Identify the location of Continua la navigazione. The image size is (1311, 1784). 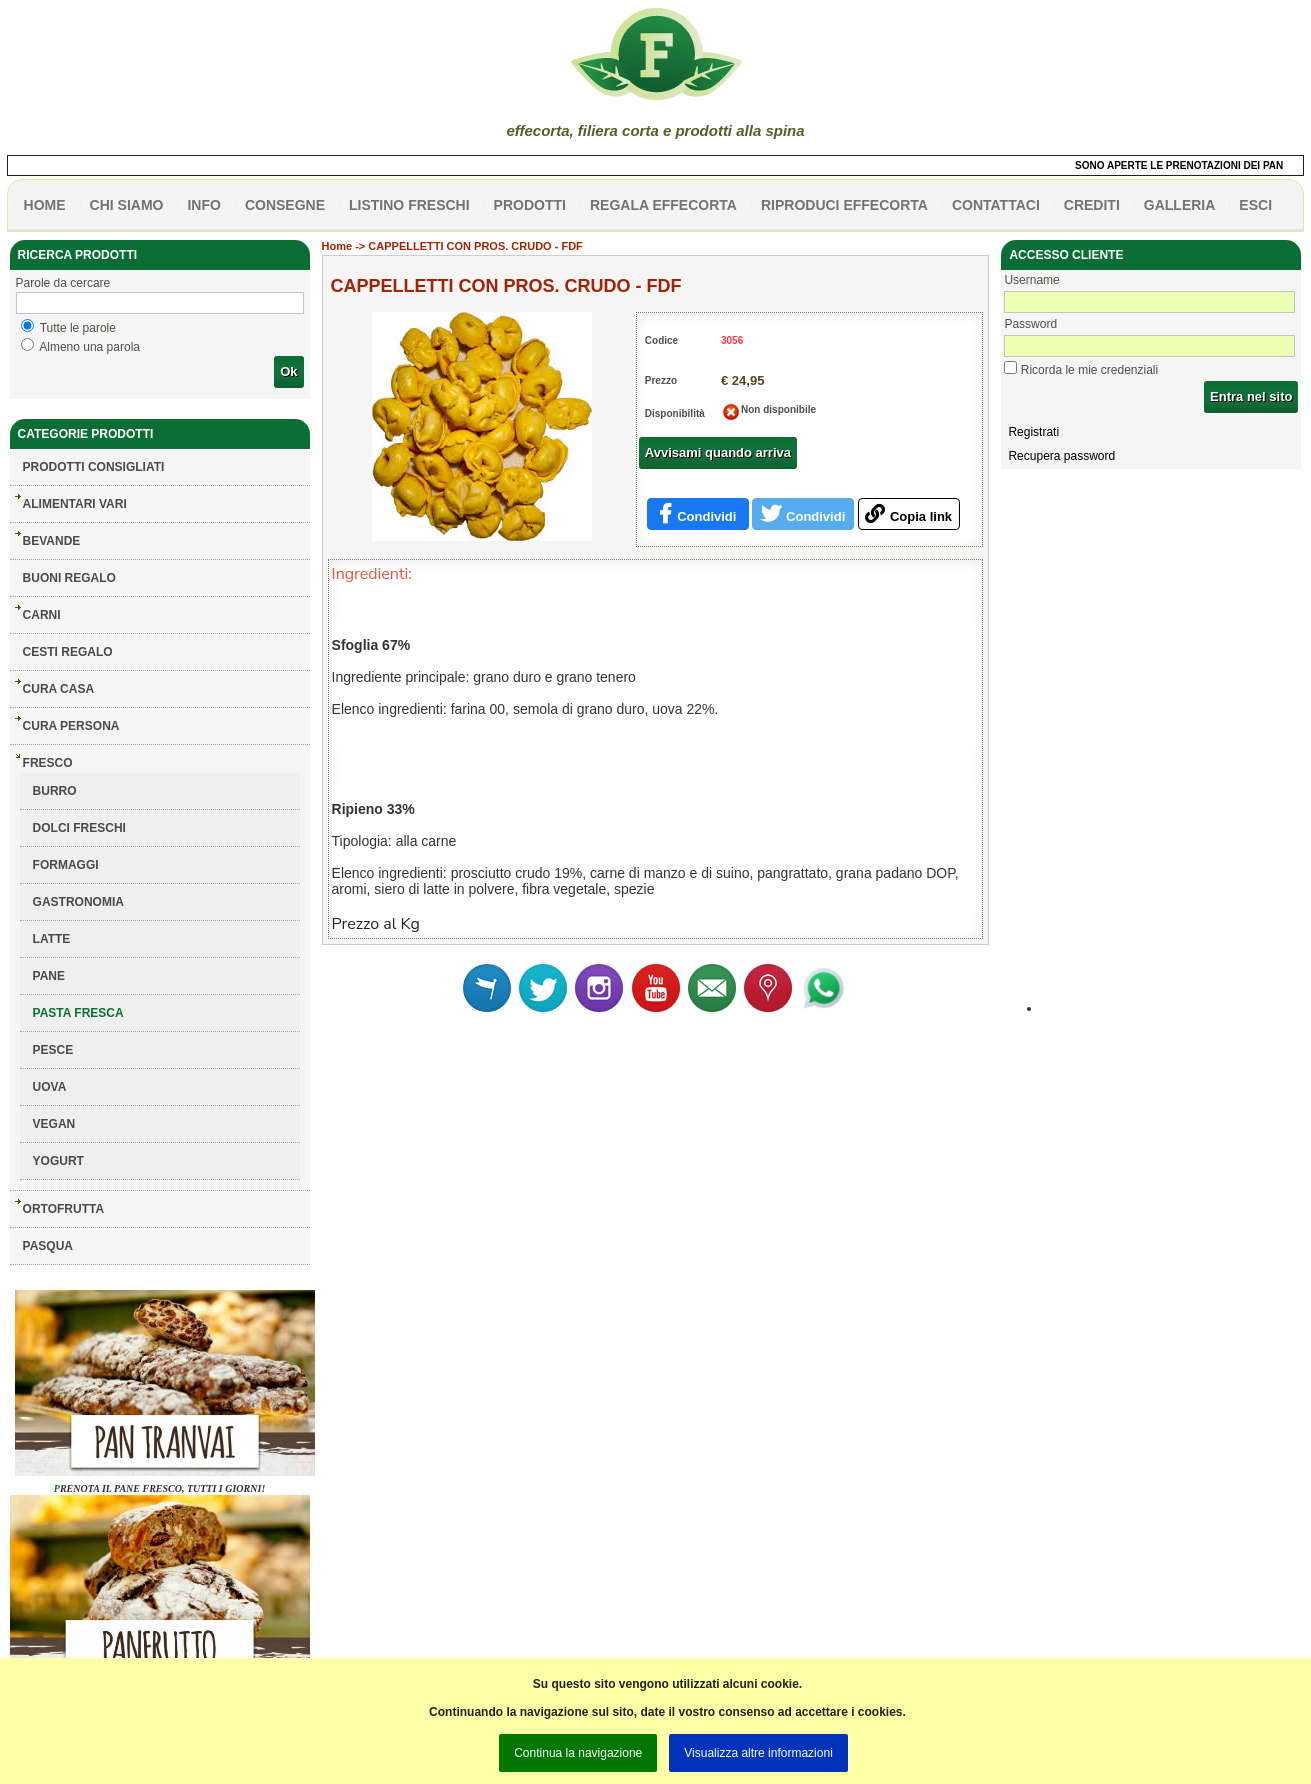
(578, 1753).